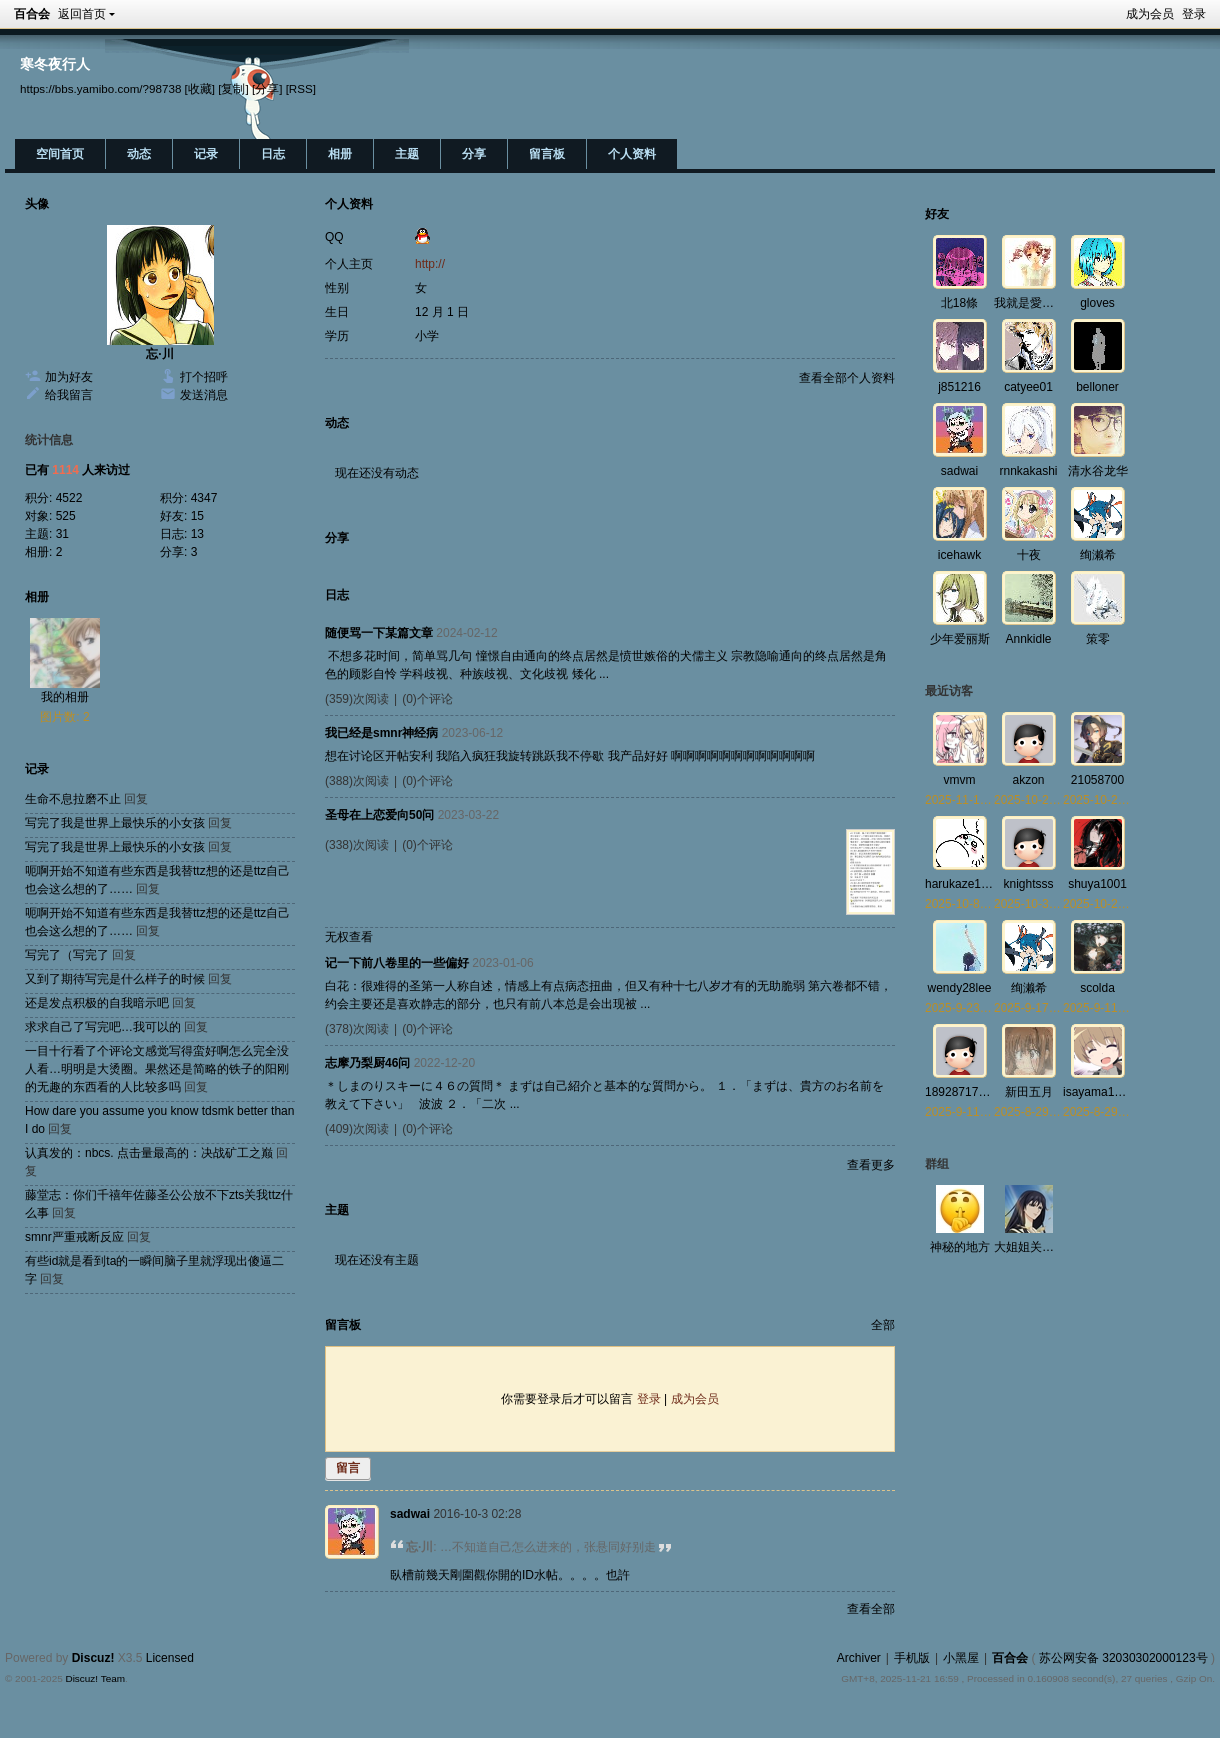 The height and width of the screenshot is (1738, 1220). Describe the element at coordinates (69, 498) in the screenshot. I see `4522` at that location.